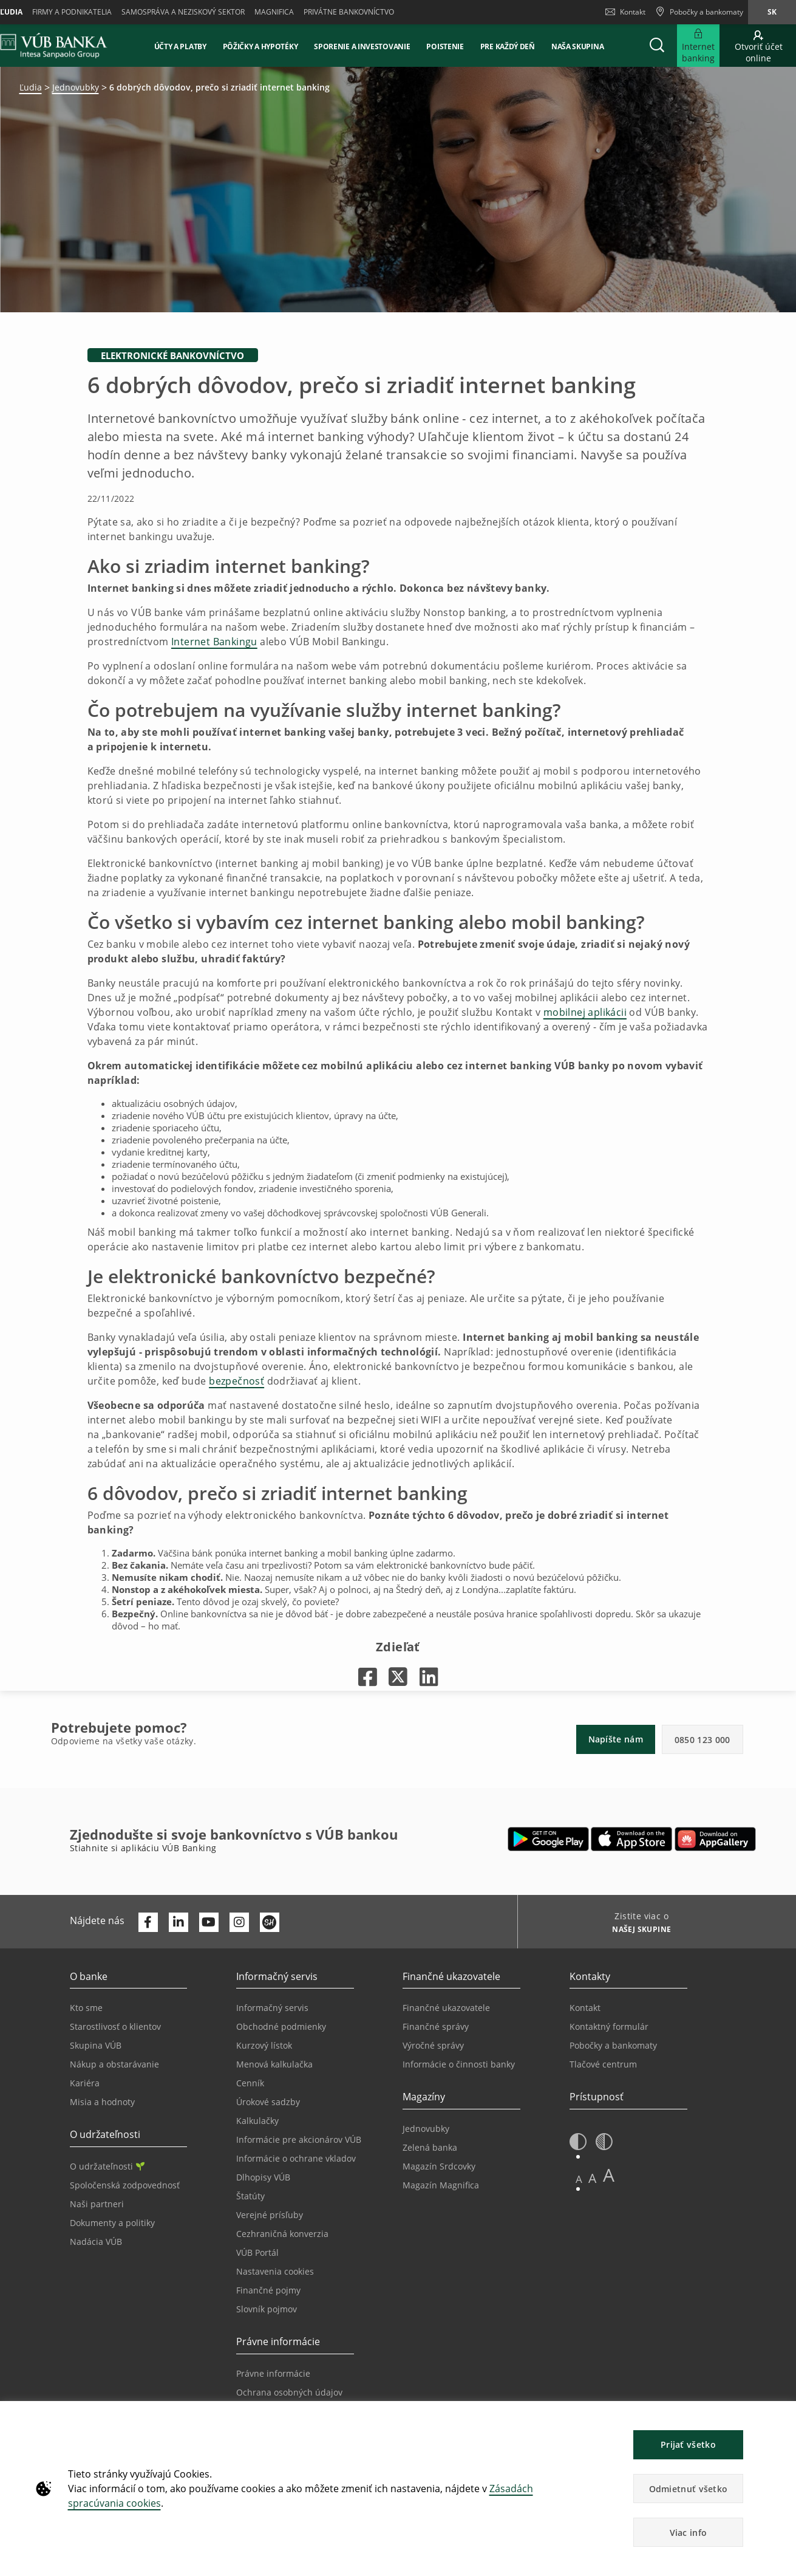 This screenshot has height=2576, width=796. What do you see at coordinates (367, 1676) in the screenshot?
I see `[Otvorí sa na novej karte |]` at bounding box center [367, 1676].